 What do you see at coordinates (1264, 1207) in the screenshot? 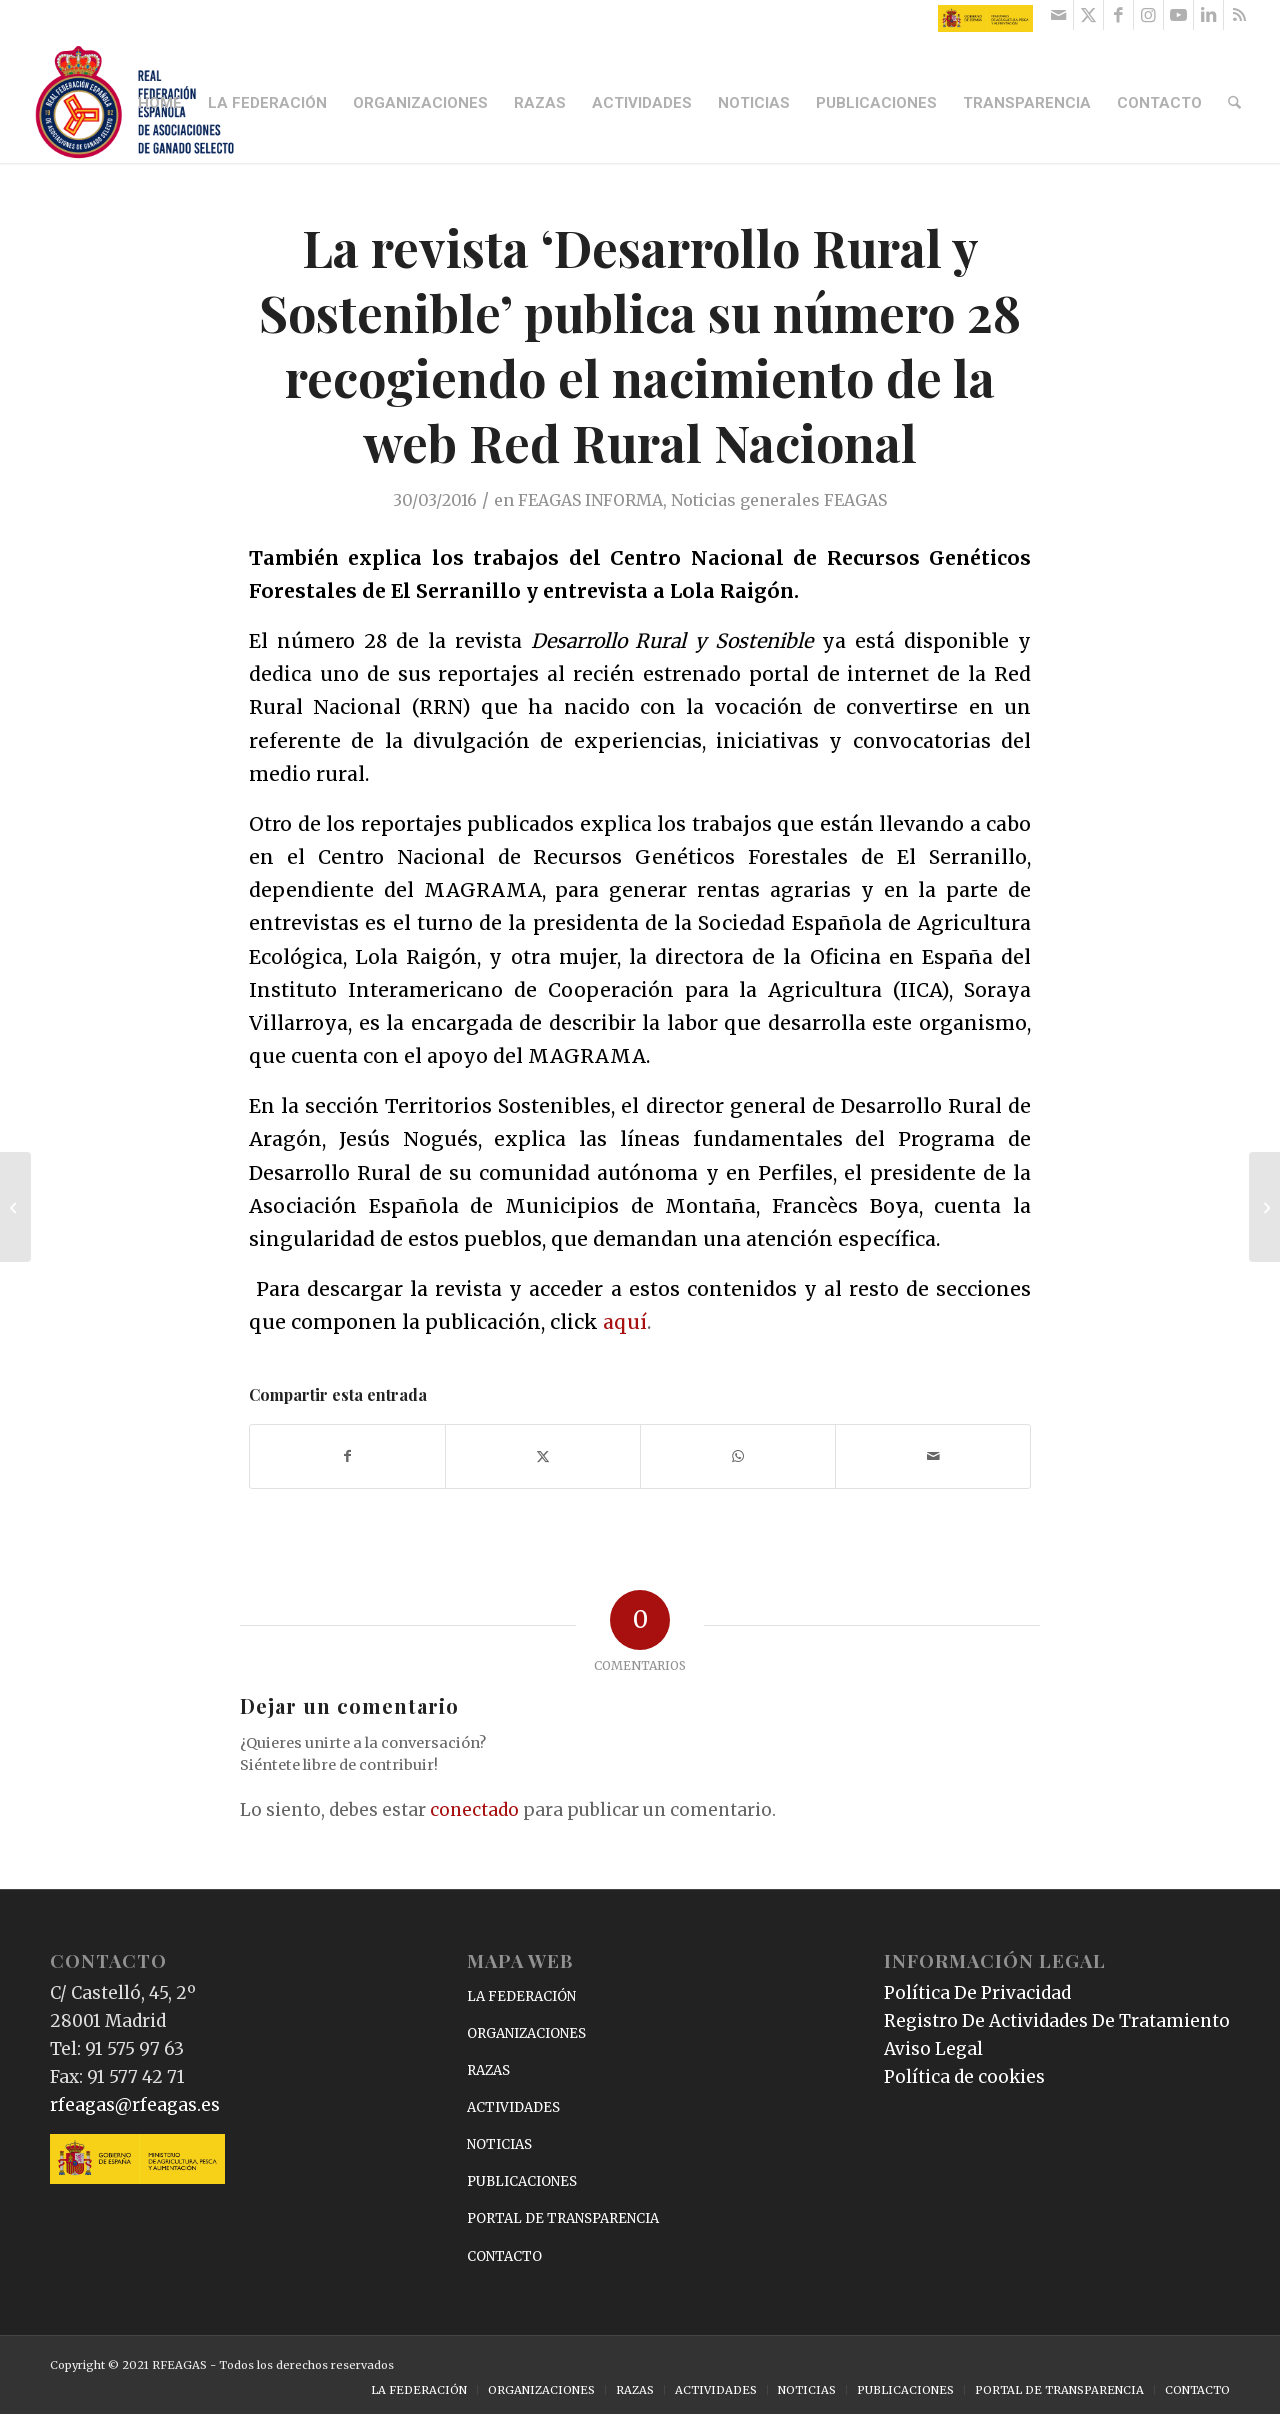
I see `[Nuevo curso de Reproducción e Inseminación de Ovino y Caprino de Ovigén]` at bounding box center [1264, 1207].